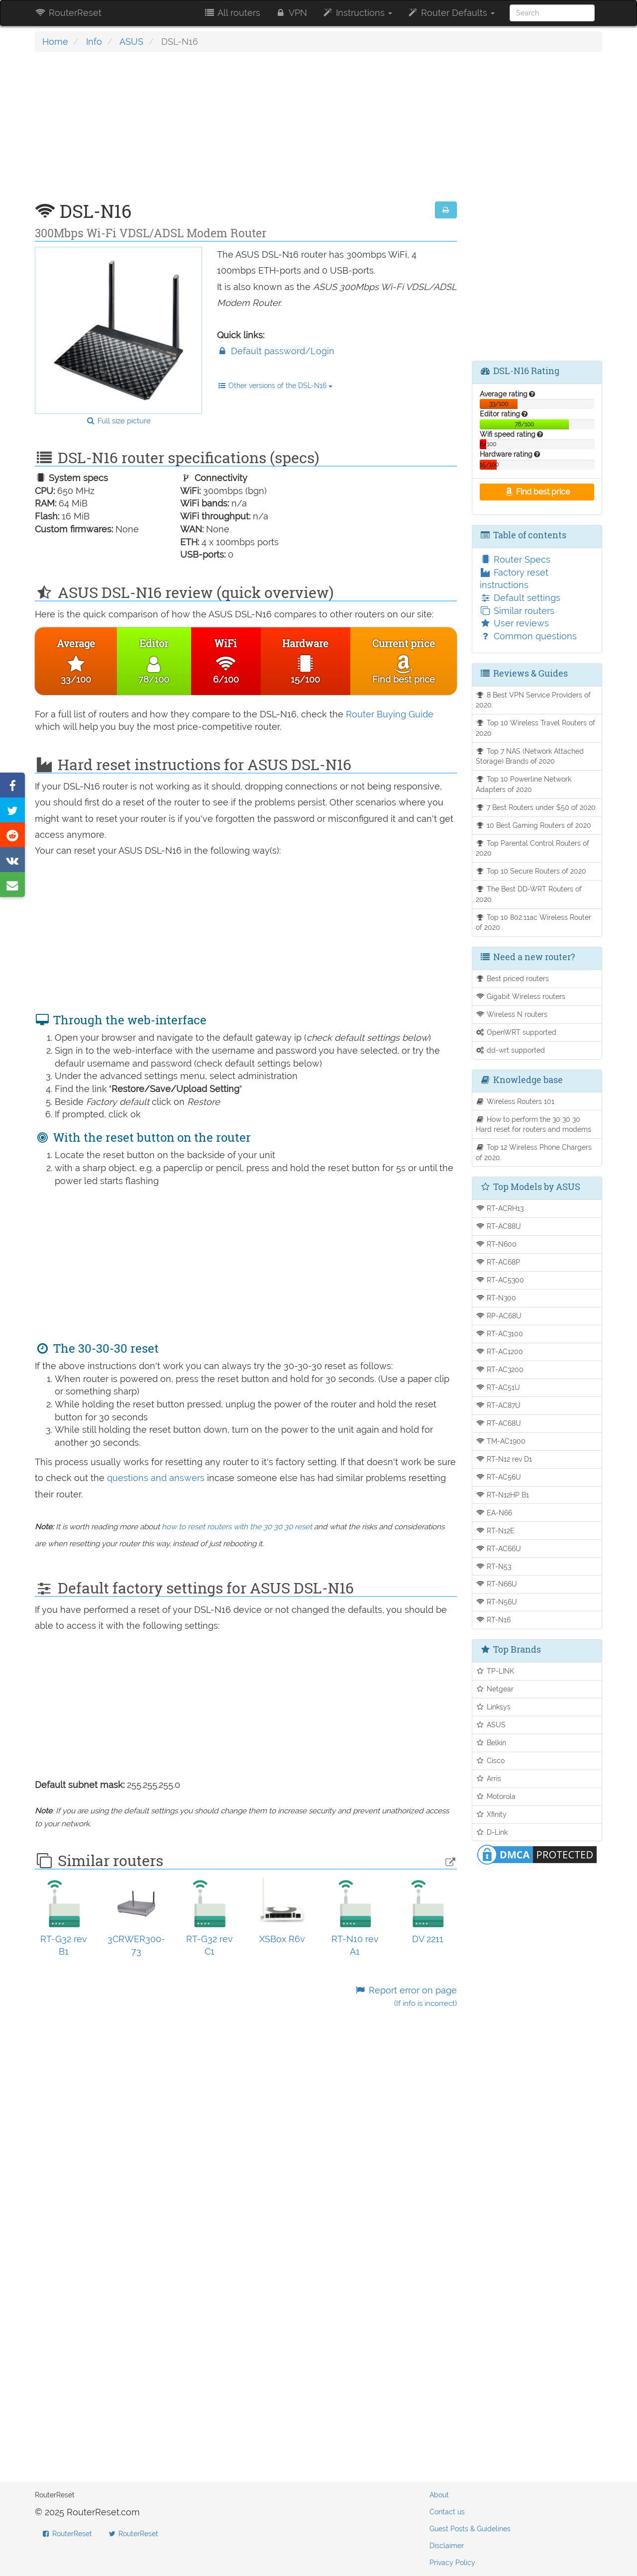  I want to click on Guest Posts & Guidelines, so click(470, 2529).